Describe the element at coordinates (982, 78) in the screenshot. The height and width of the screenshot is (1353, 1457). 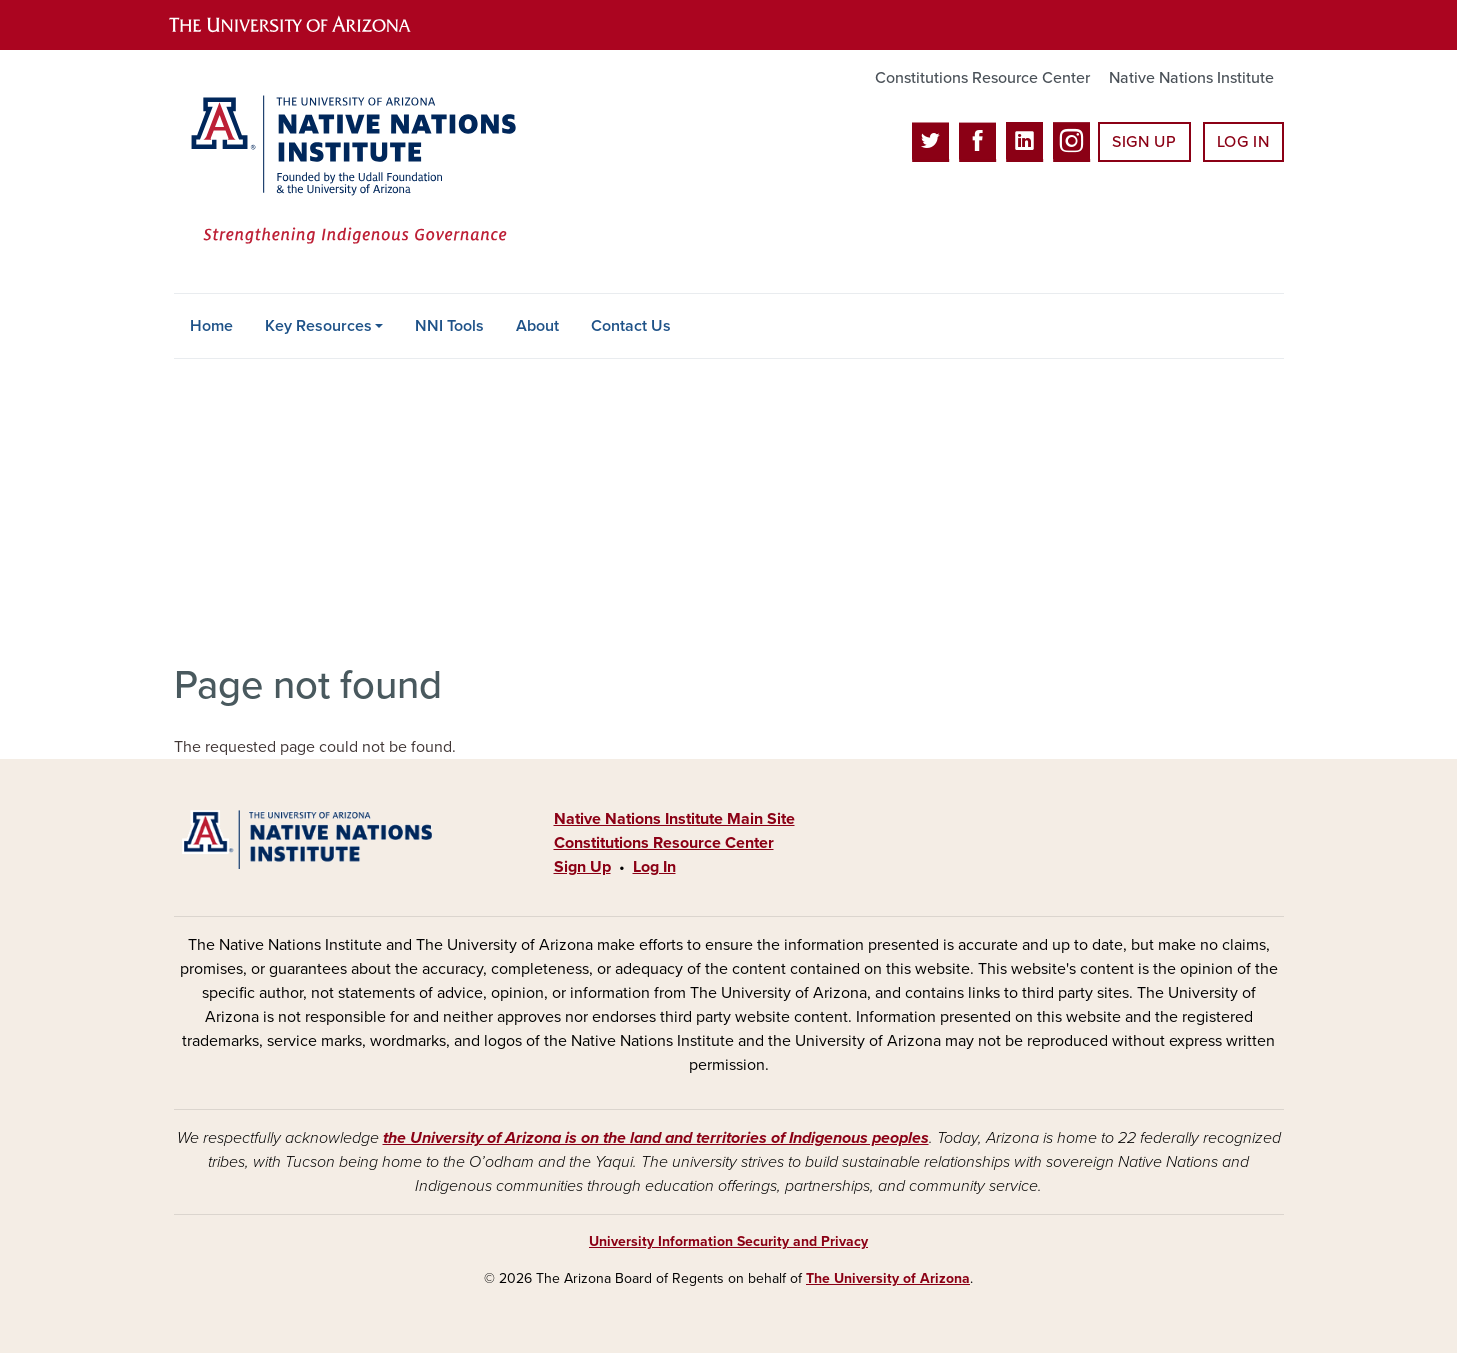
I see `Constitutions Resource Center` at that location.